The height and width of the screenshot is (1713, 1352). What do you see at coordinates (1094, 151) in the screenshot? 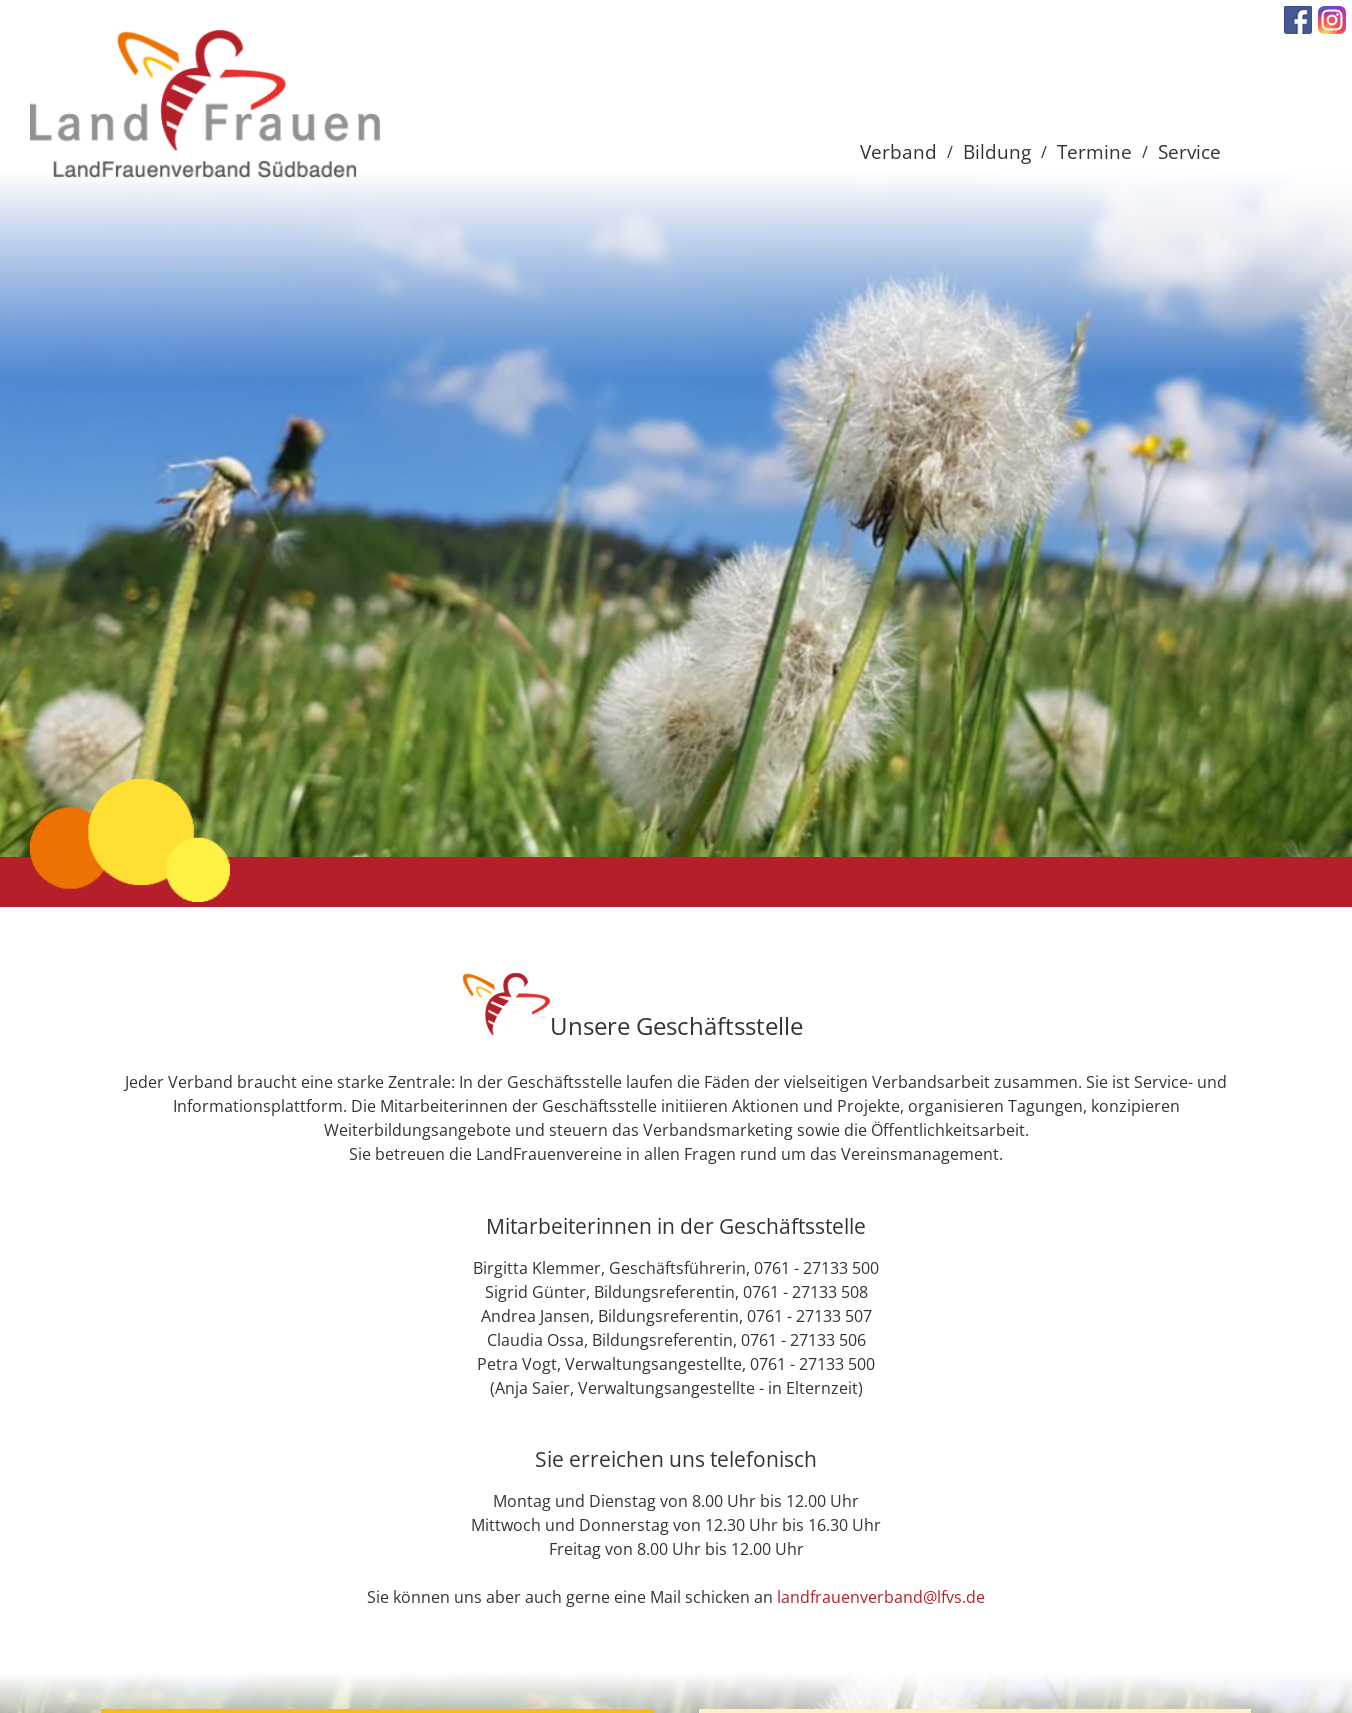
I see `Termine` at bounding box center [1094, 151].